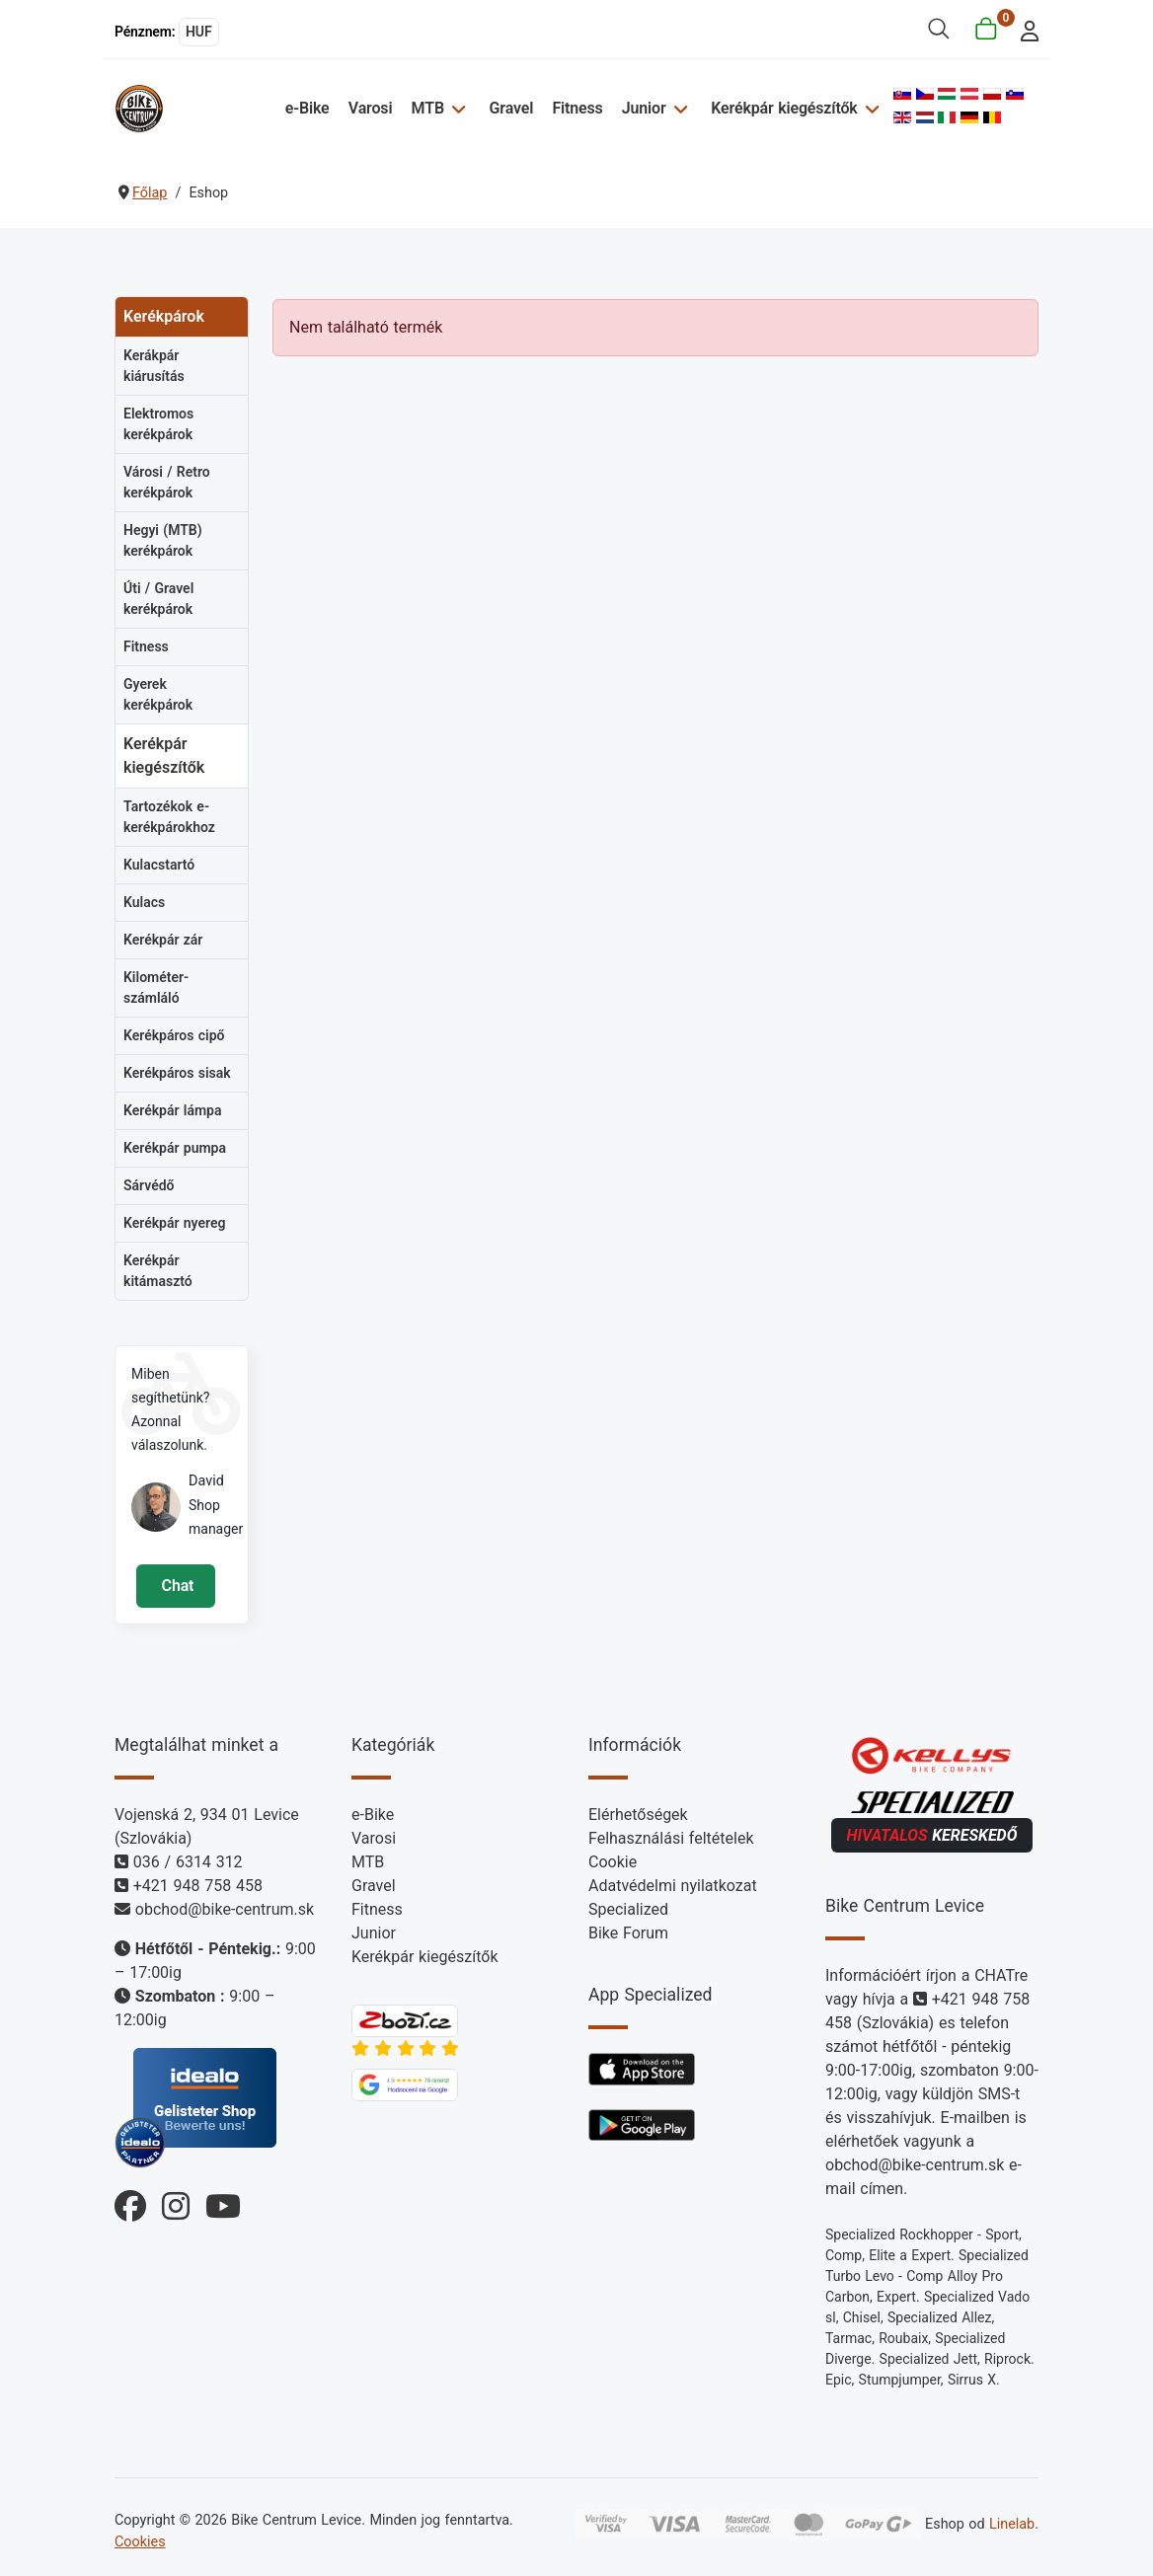  I want to click on Kerékpár kiegészítők, so click(784, 108).